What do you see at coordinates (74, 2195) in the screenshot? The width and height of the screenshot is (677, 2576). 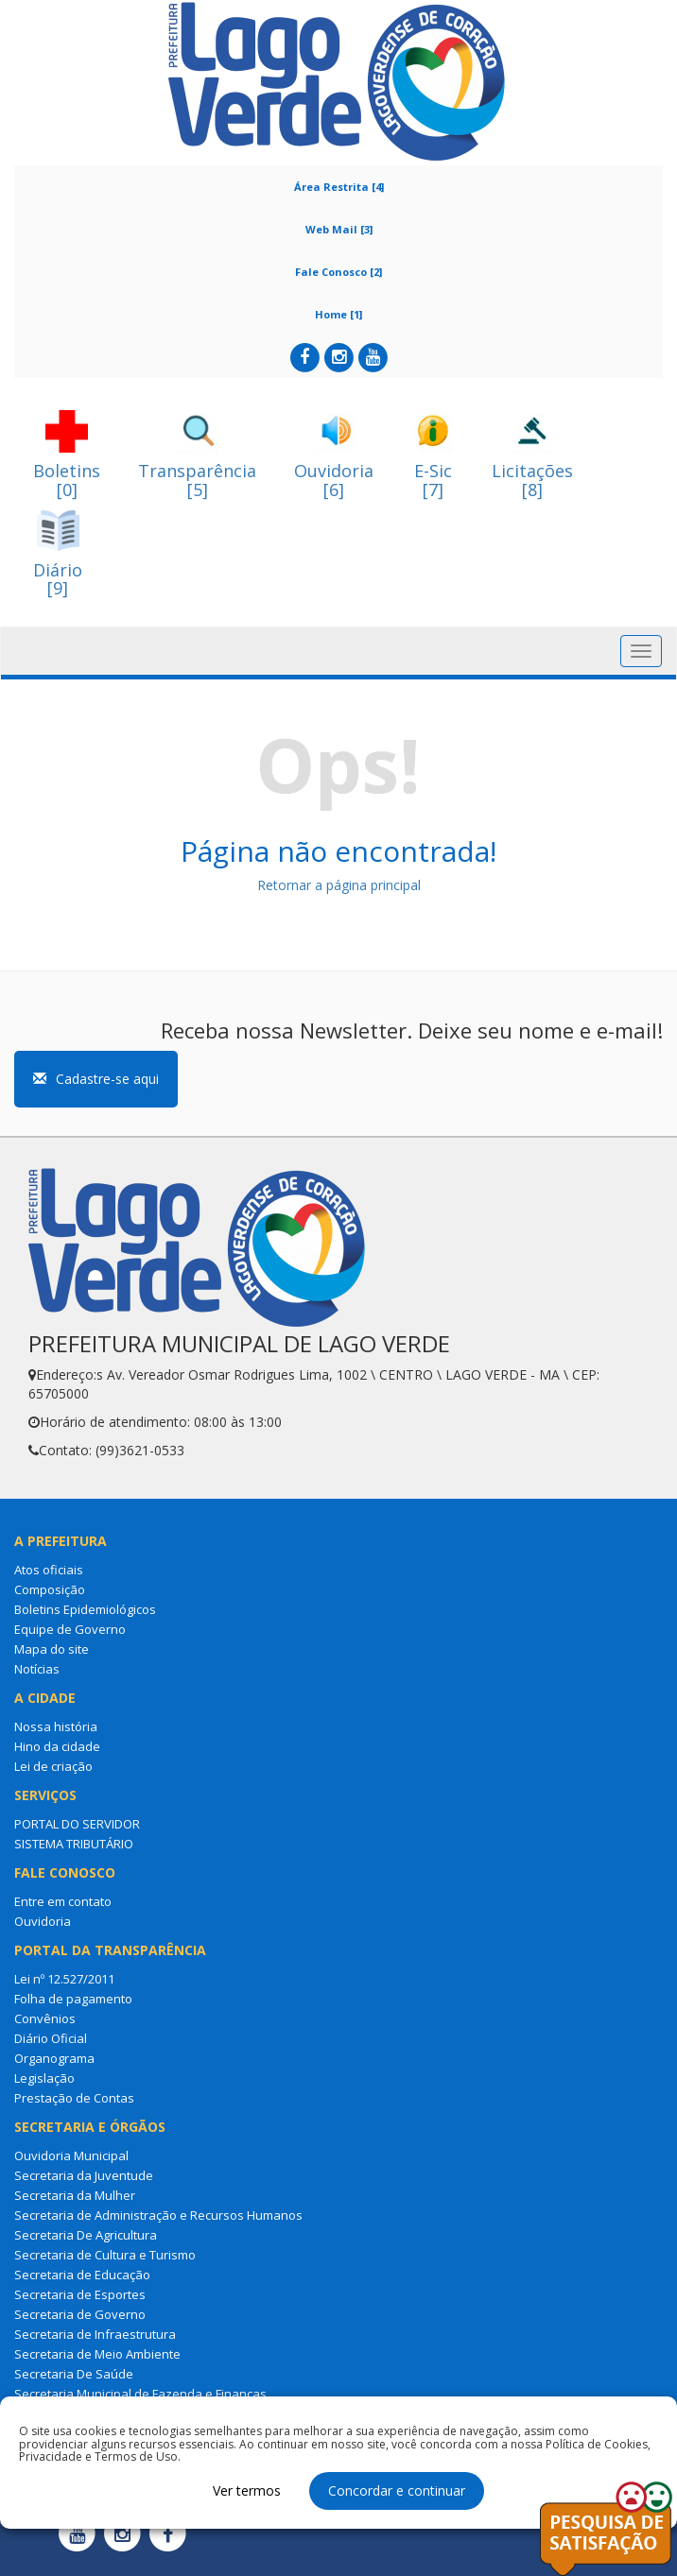 I see `Secretaria da Mulher` at bounding box center [74, 2195].